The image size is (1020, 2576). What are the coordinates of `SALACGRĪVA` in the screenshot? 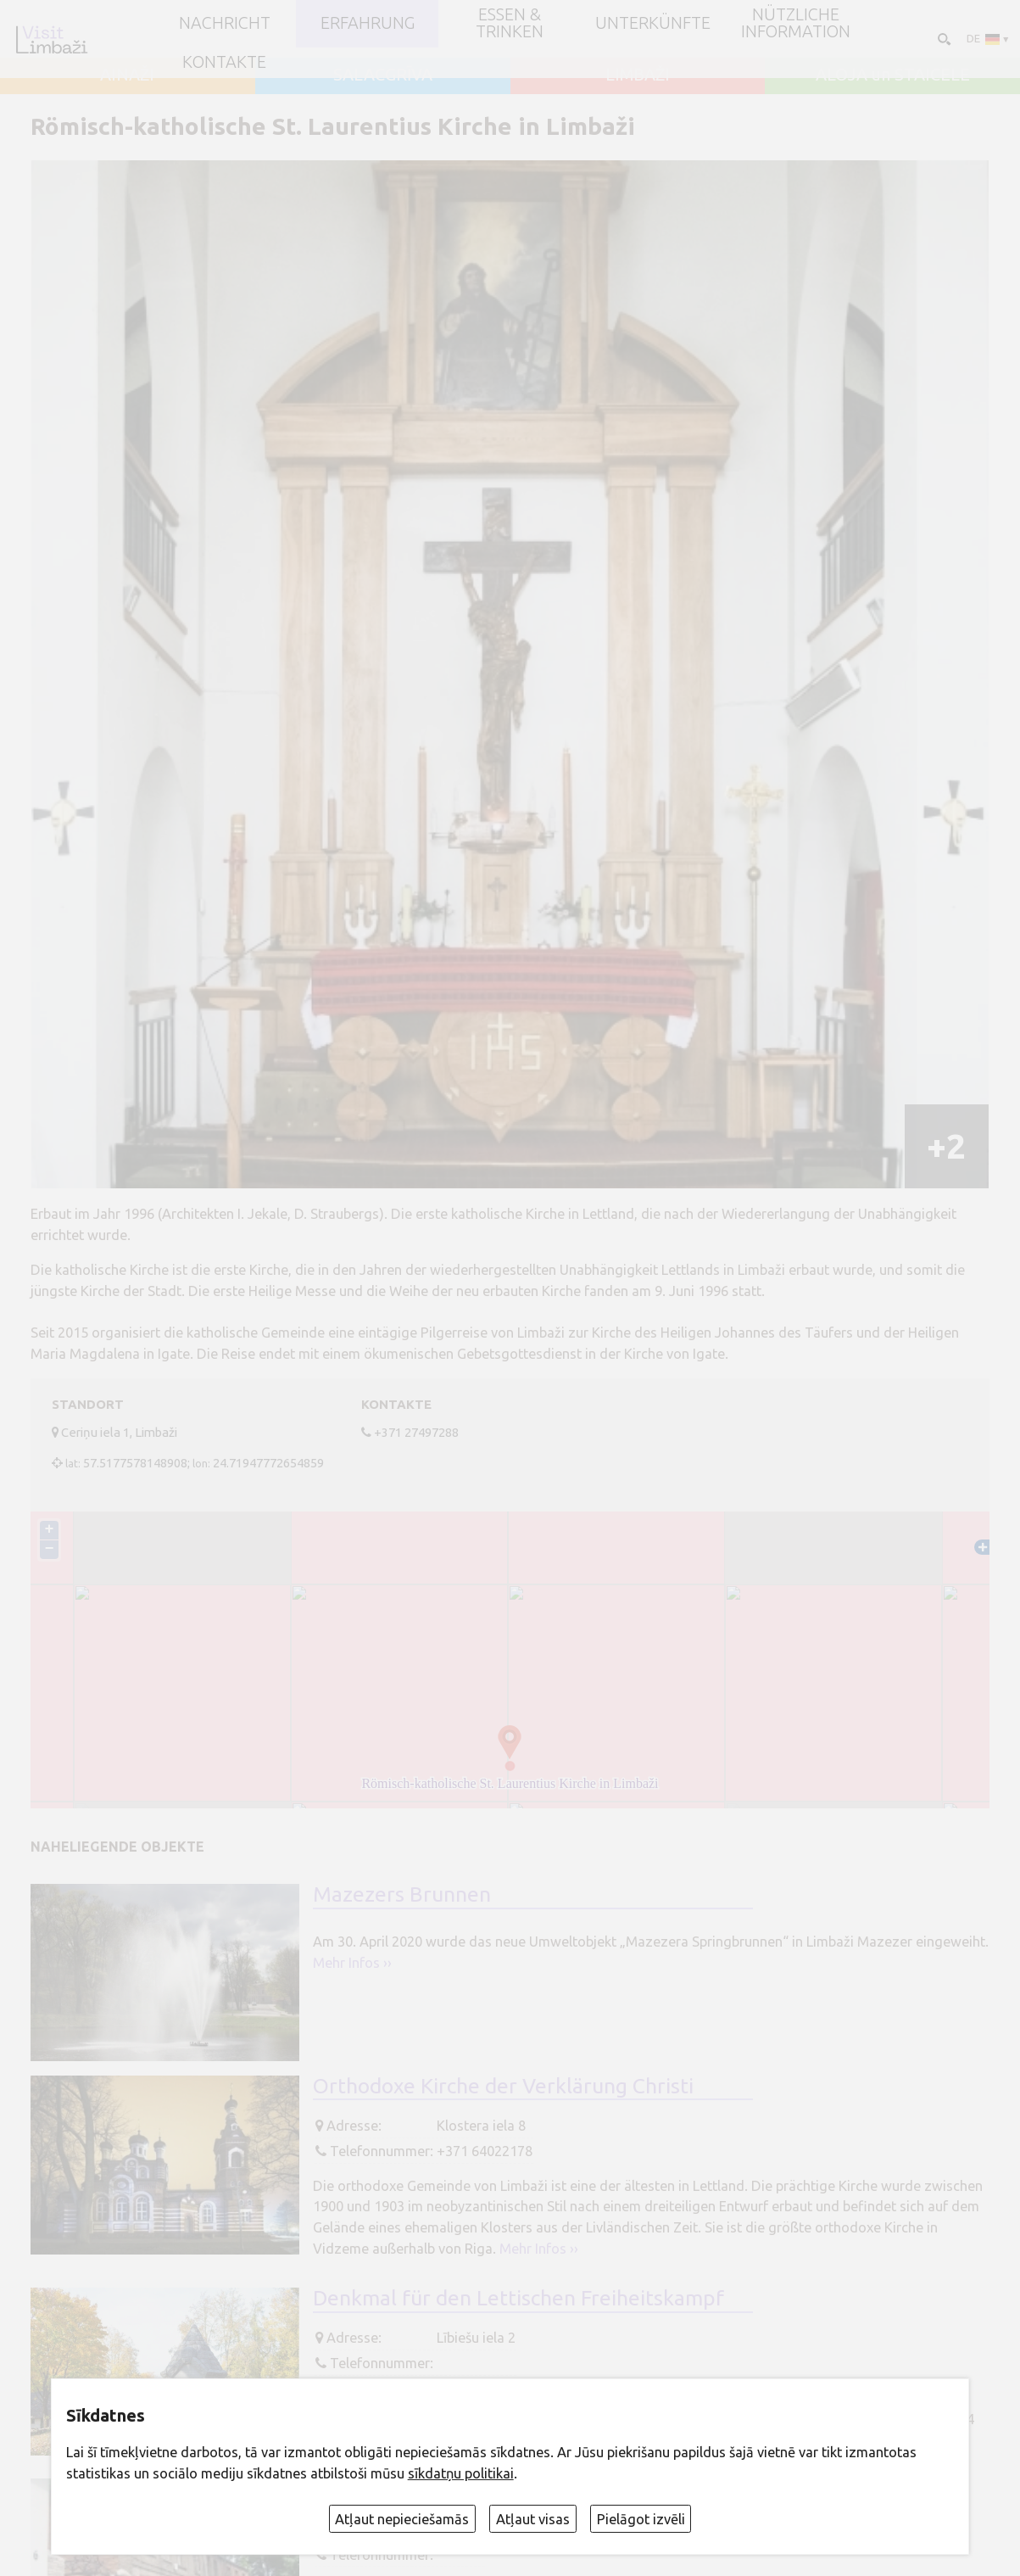 It's located at (382, 75).